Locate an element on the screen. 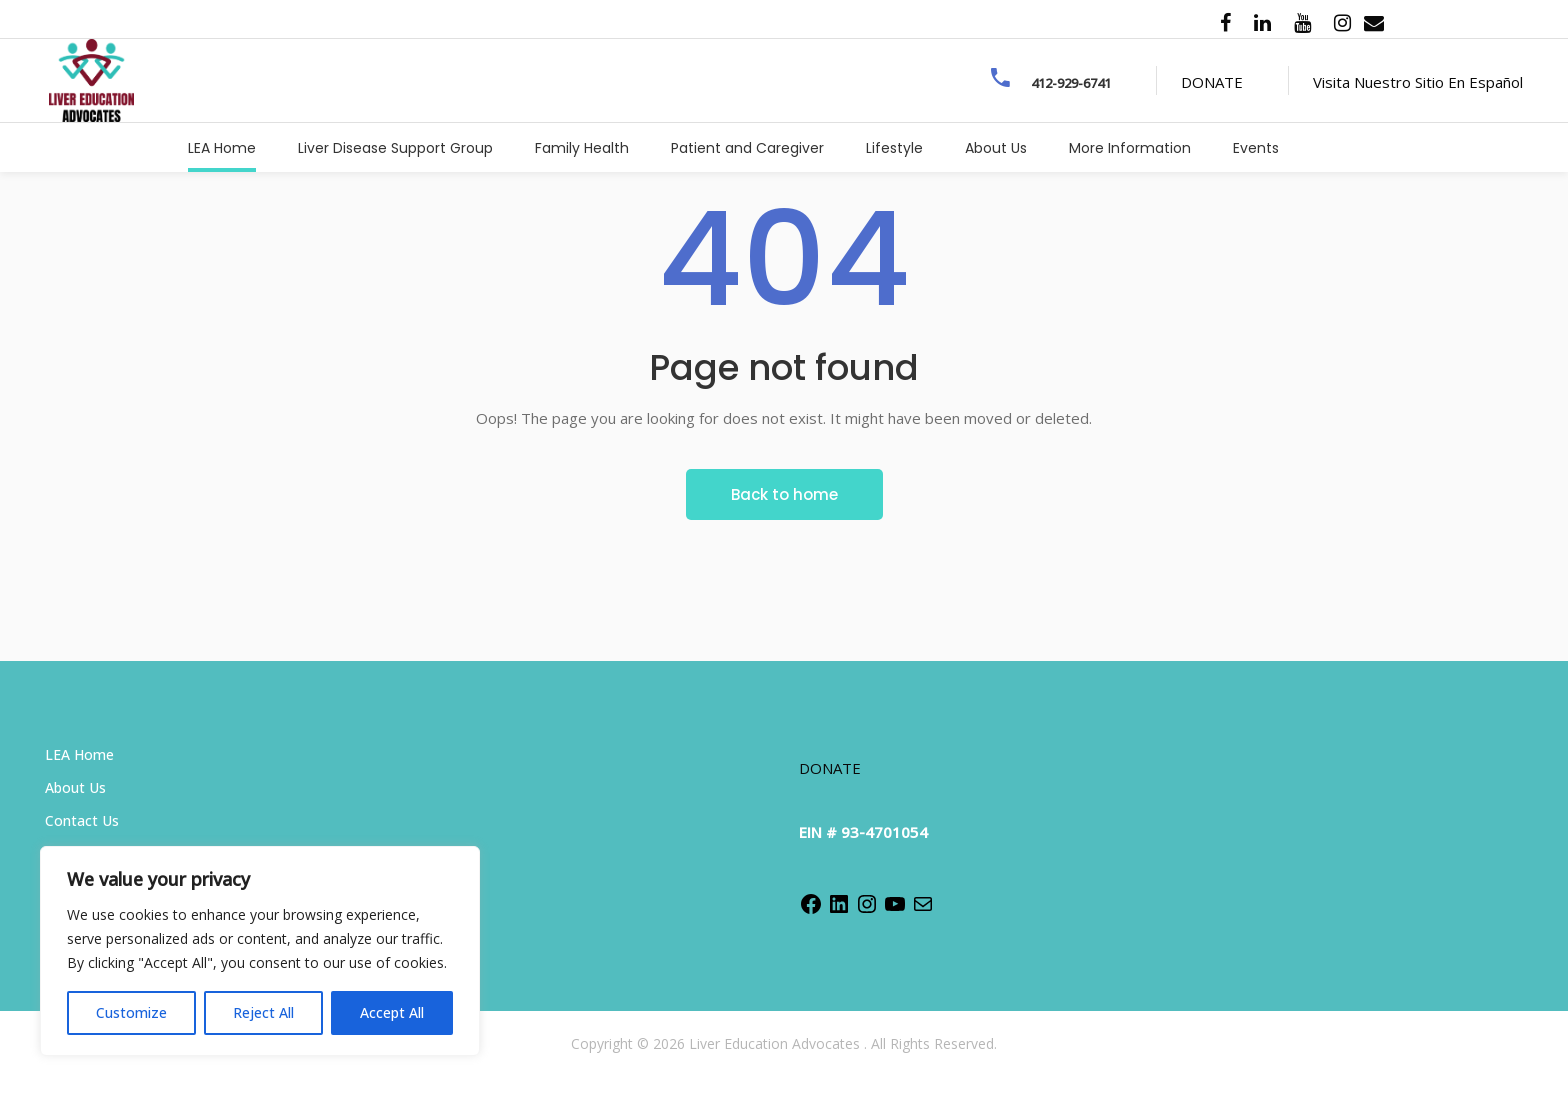 The width and height of the screenshot is (1568, 1096). DONATE is located at coordinates (1212, 82).